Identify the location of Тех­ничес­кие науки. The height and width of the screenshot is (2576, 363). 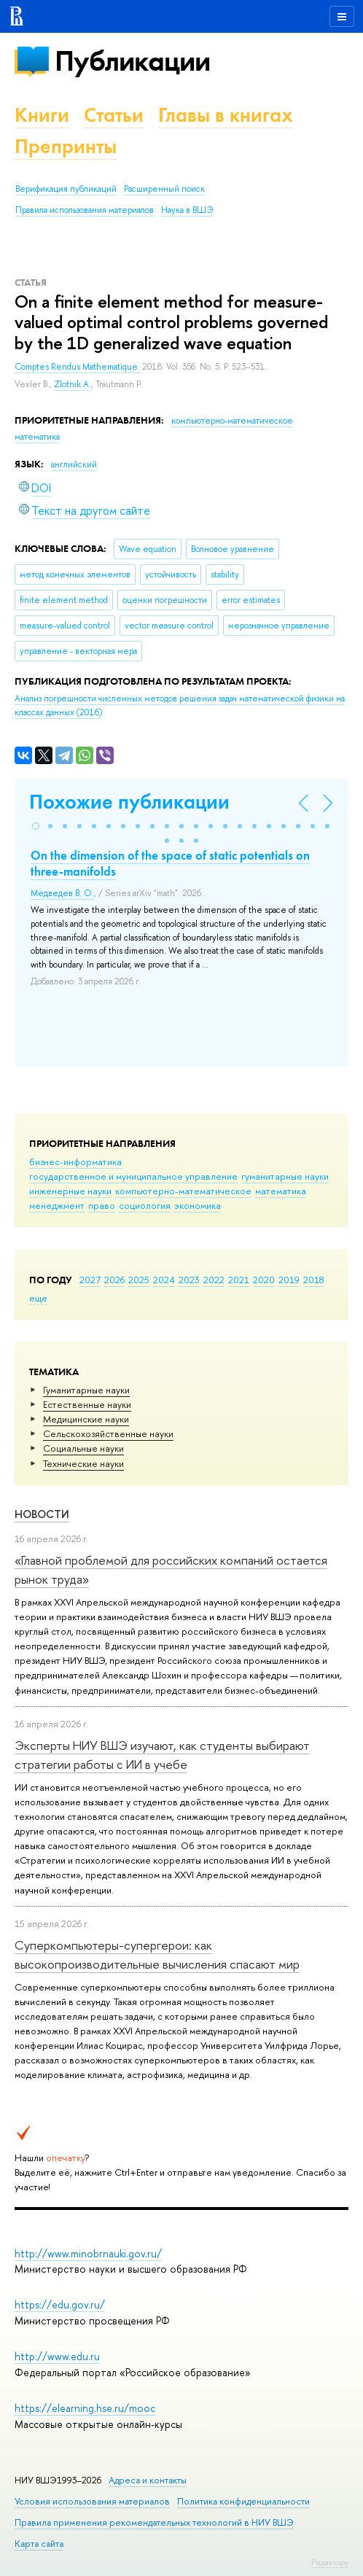
(83, 1463).